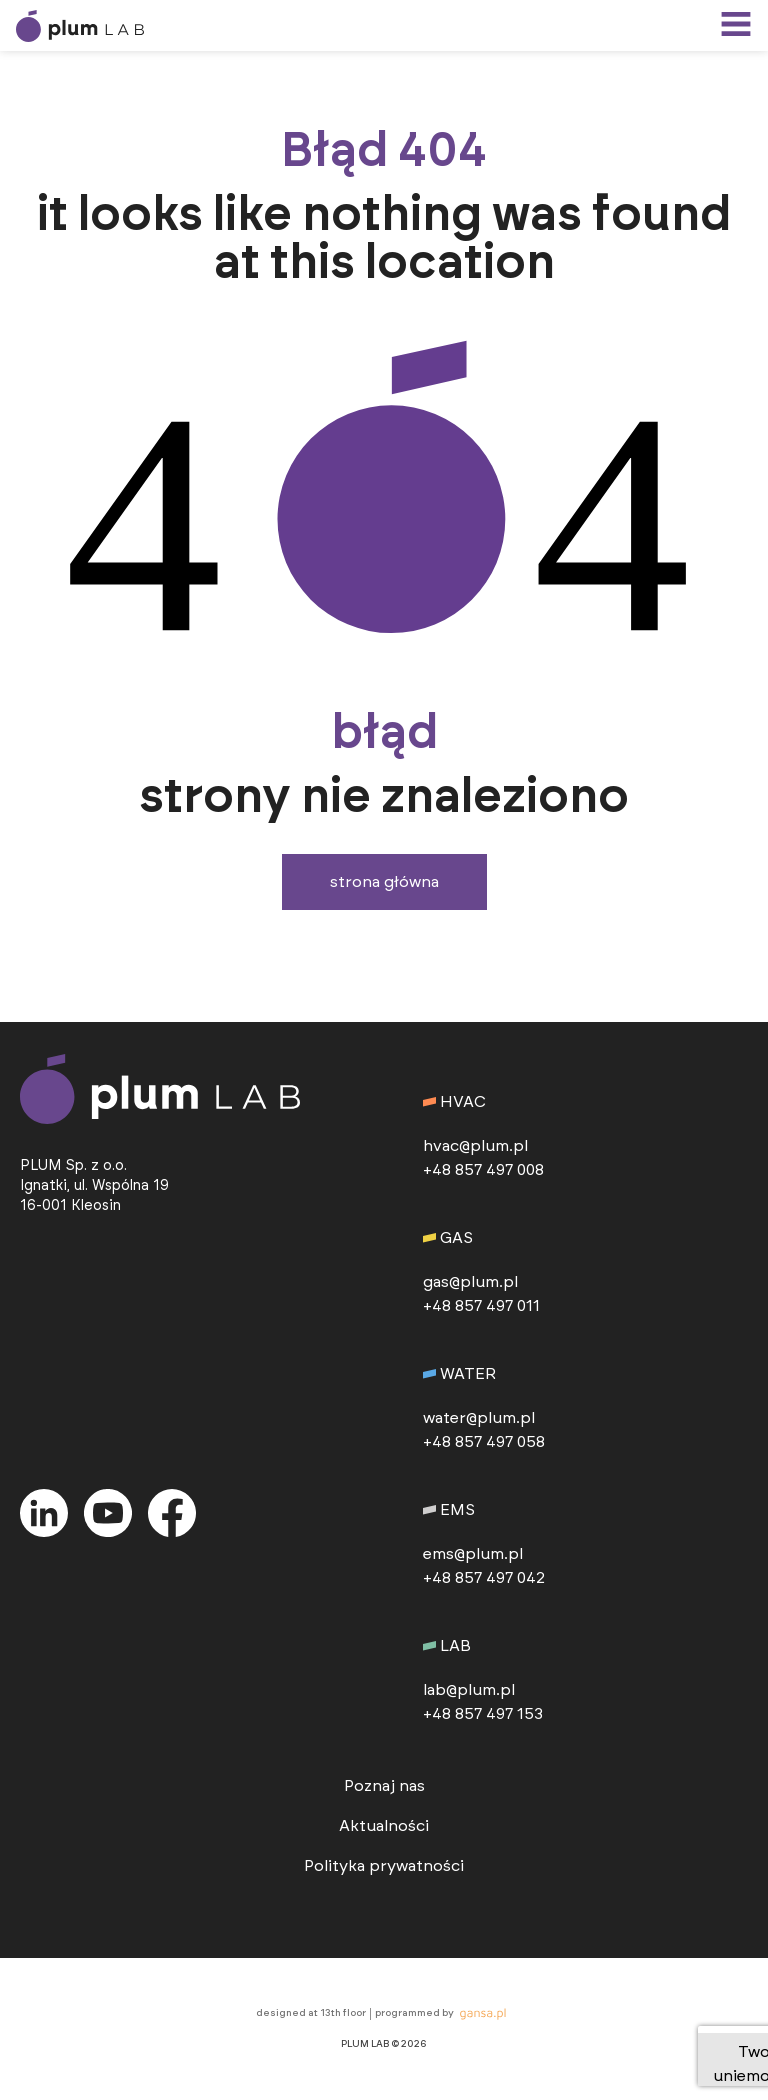 Image resolution: width=768 pixels, height=2100 pixels. What do you see at coordinates (473, 1554) in the screenshot?
I see `ems@plum.pl` at bounding box center [473, 1554].